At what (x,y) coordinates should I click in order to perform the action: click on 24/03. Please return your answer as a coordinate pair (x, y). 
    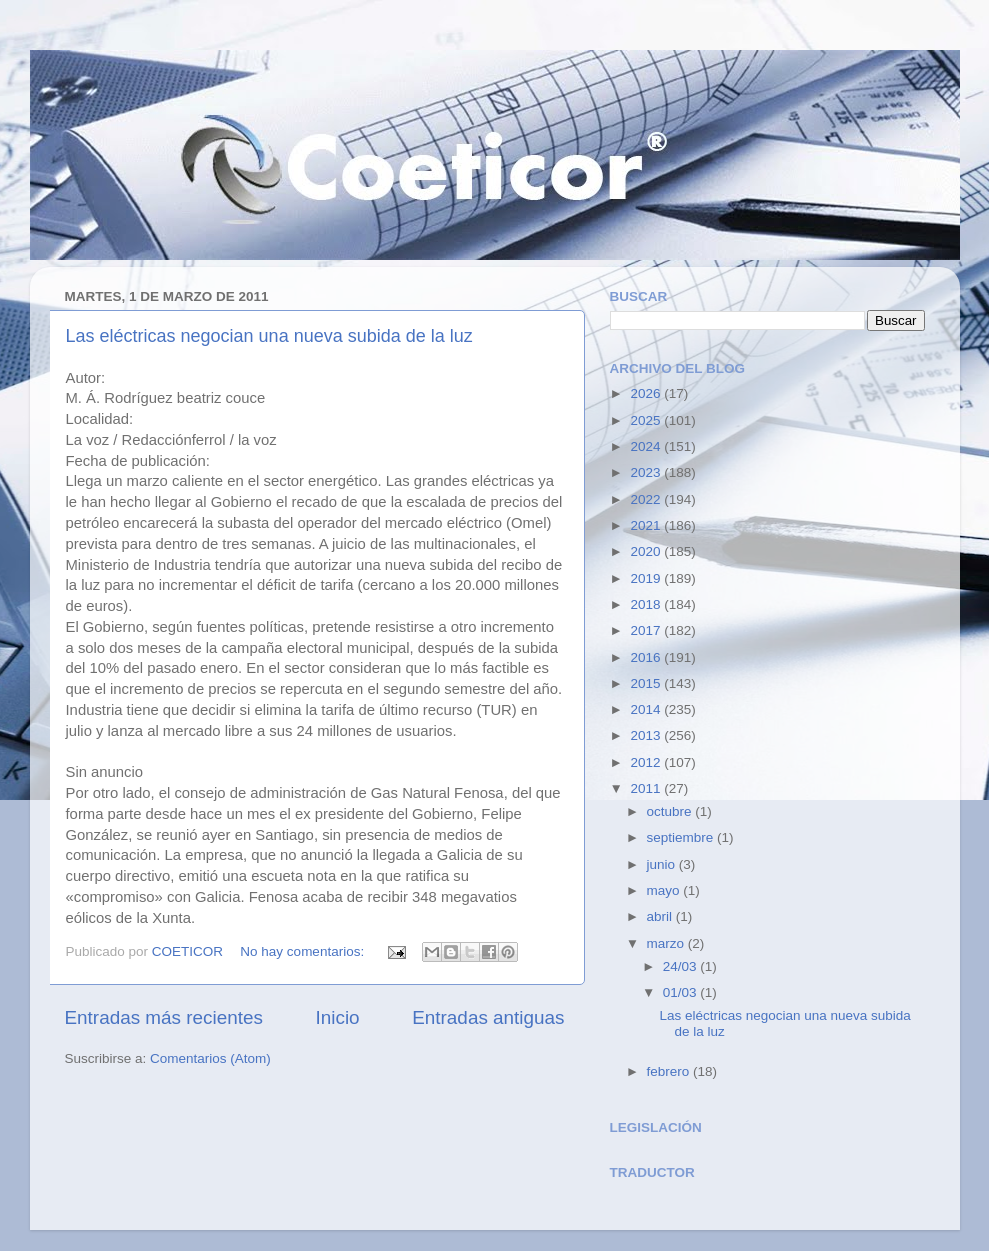
    Looking at the image, I should click on (682, 966).